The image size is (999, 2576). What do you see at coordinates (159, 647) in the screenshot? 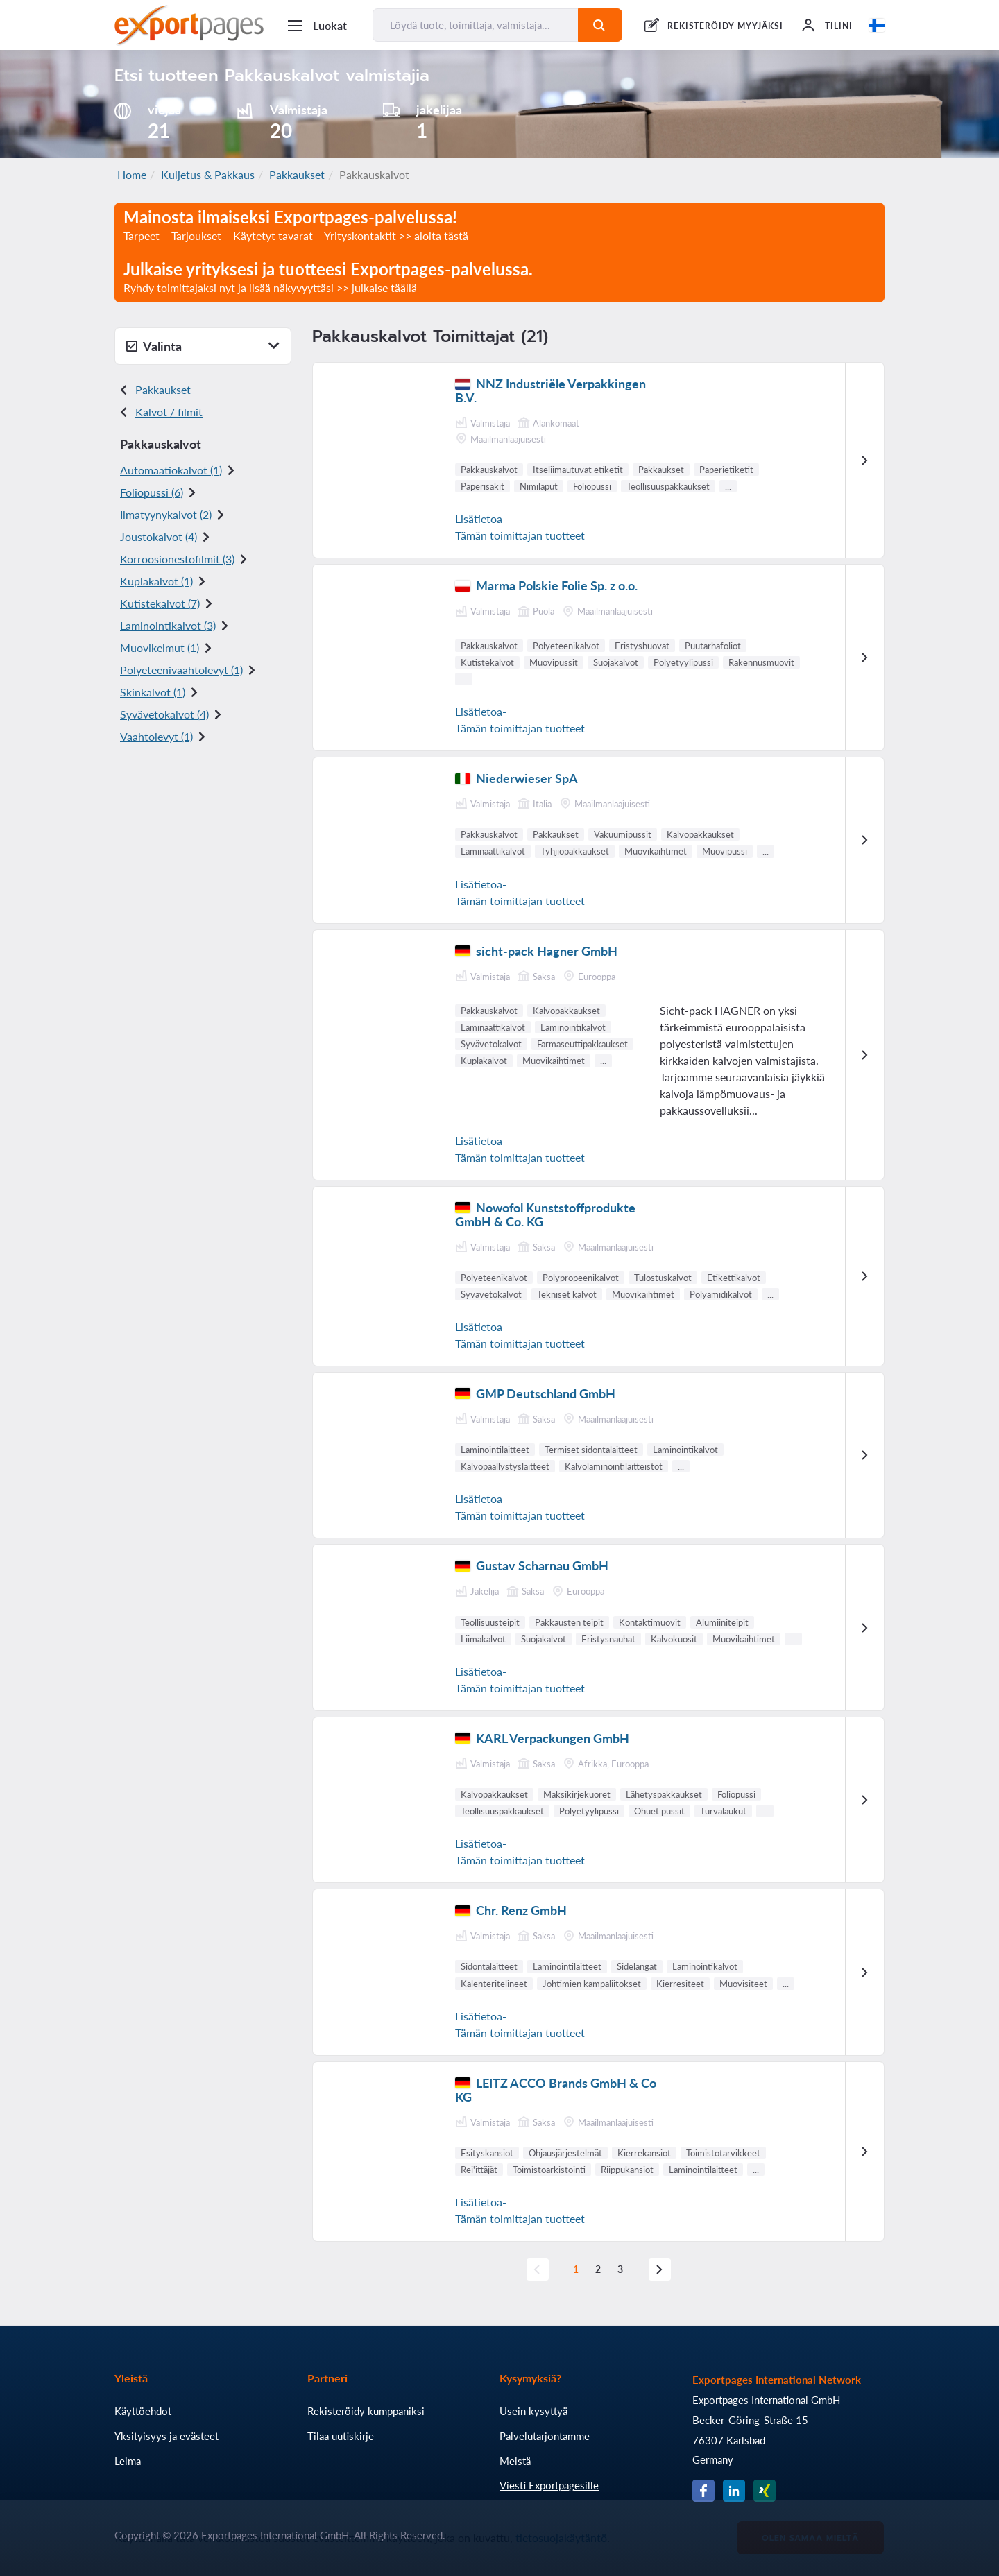
I see `Muovikelmut (1)` at bounding box center [159, 647].